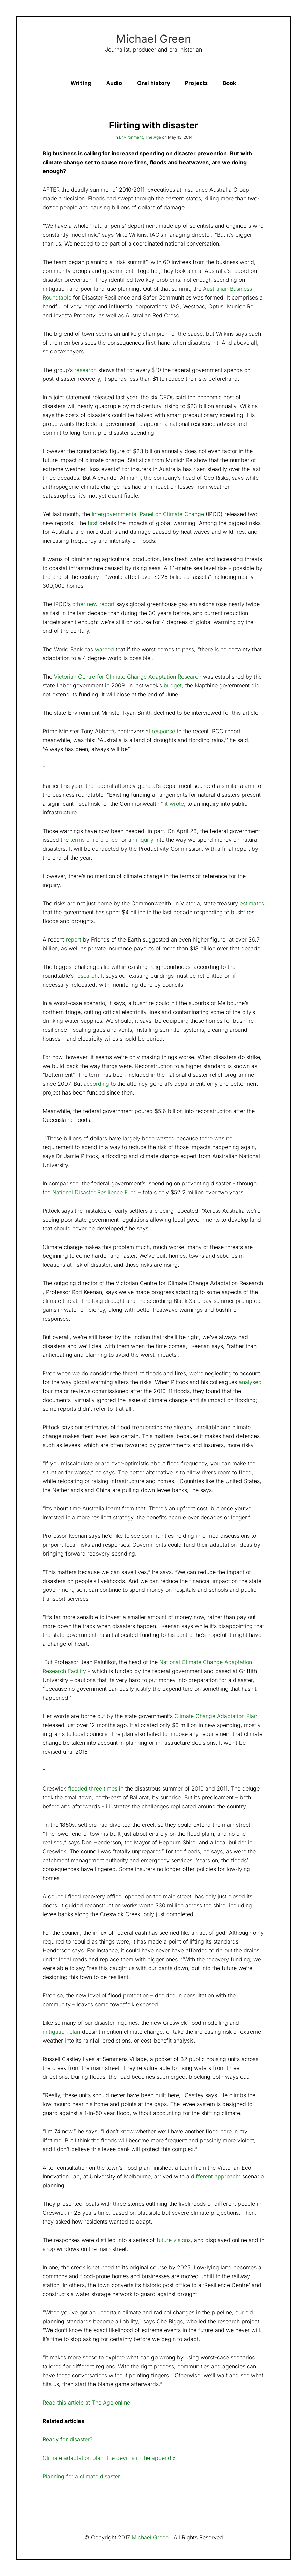 Image resolution: width=307 pixels, height=2576 pixels. I want to click on Climate Change Adaptation Plan, so click(215, 1716).